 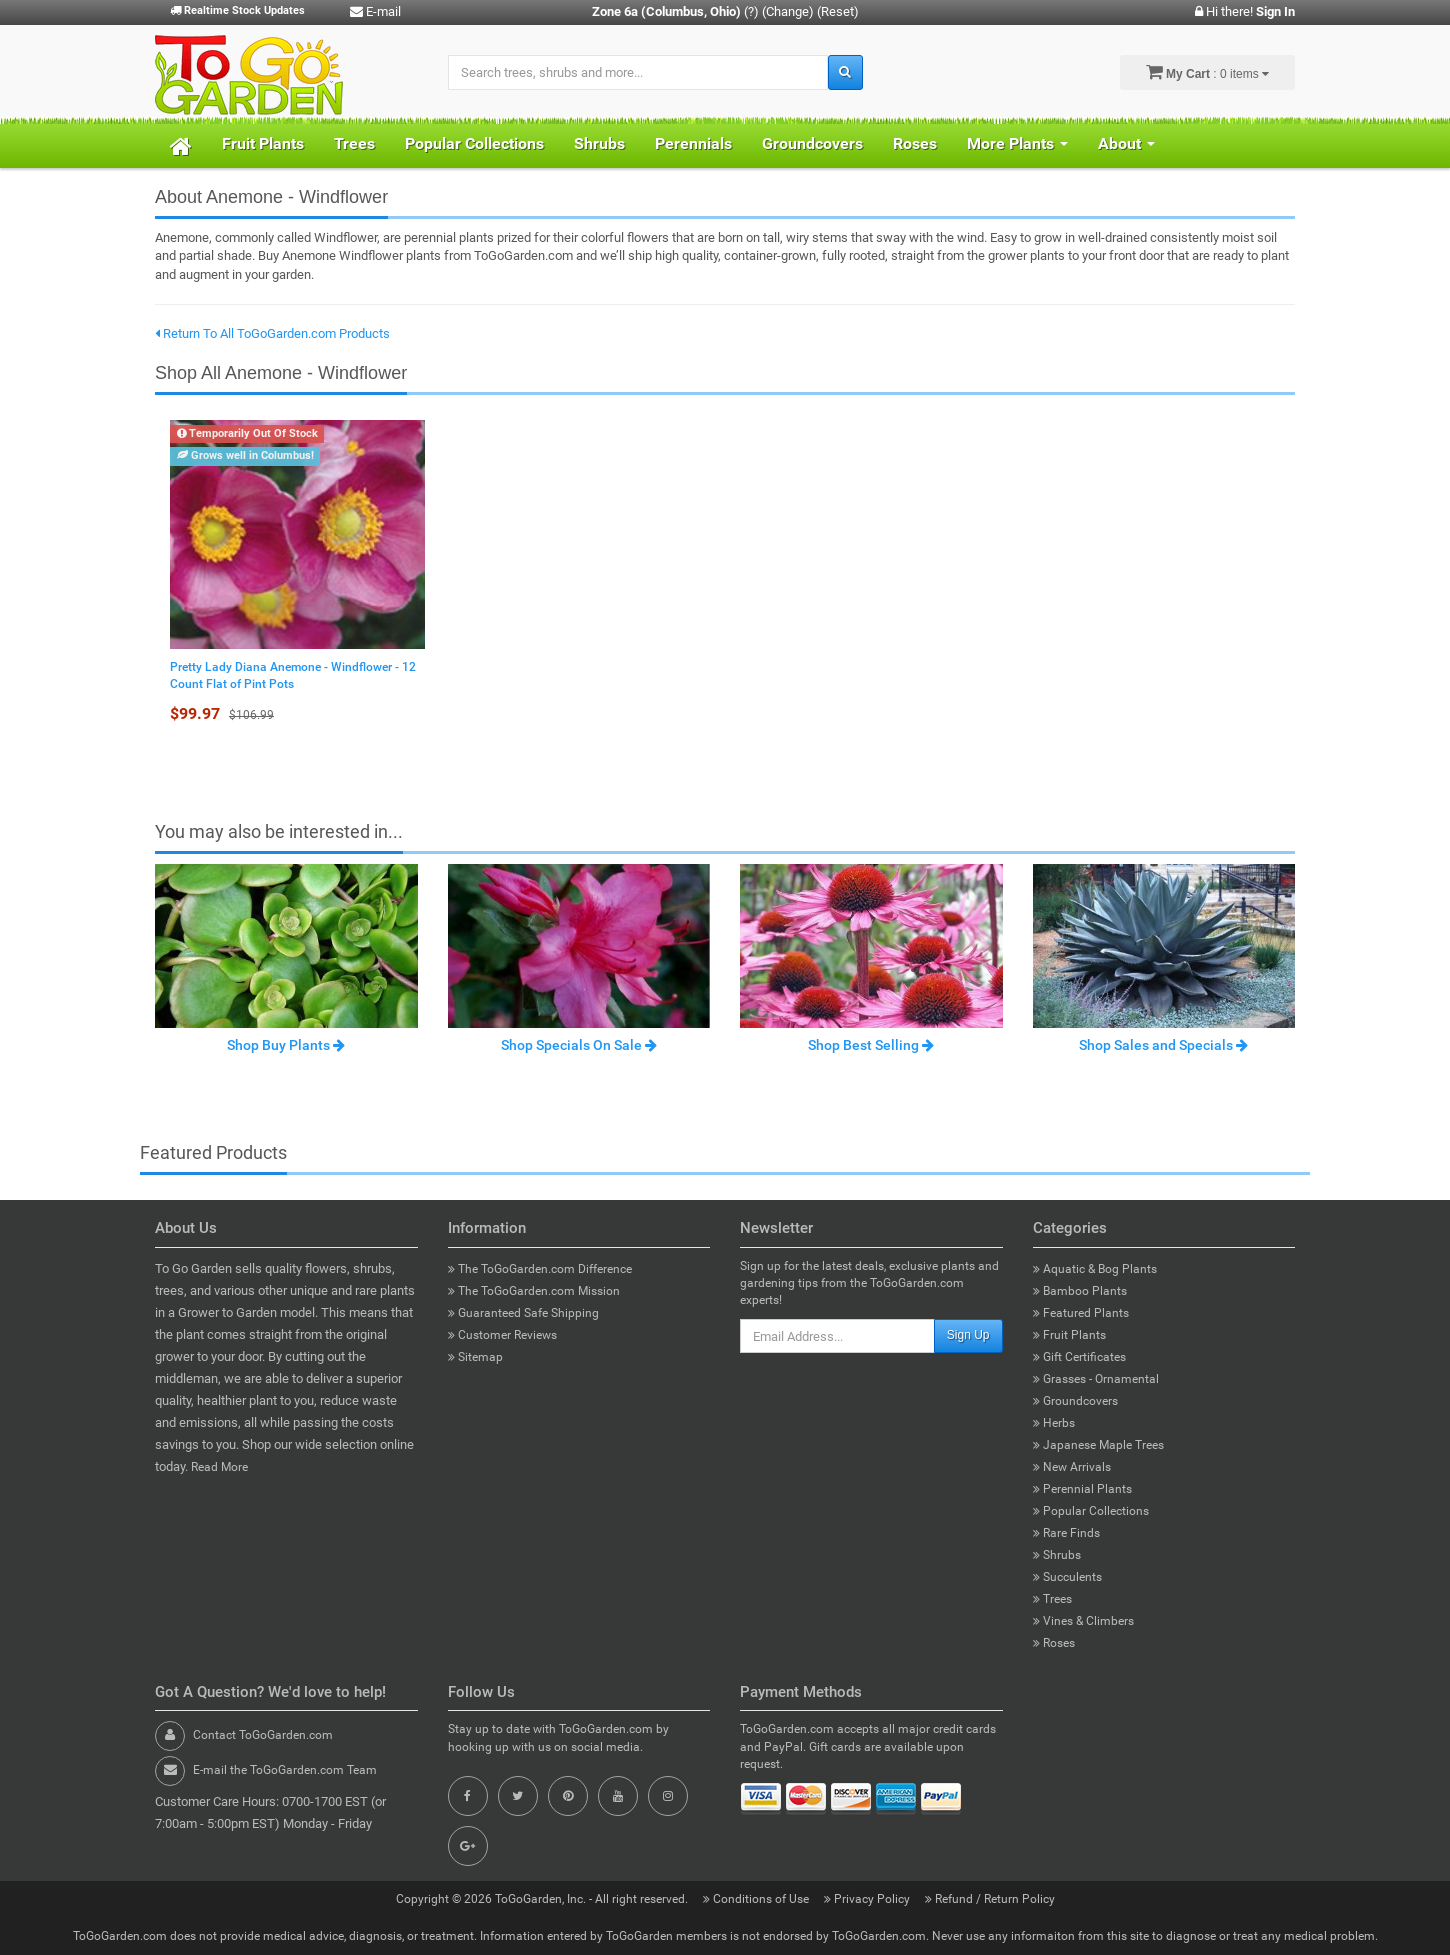 I want to click on Perennials, so click(x=693, y=143).